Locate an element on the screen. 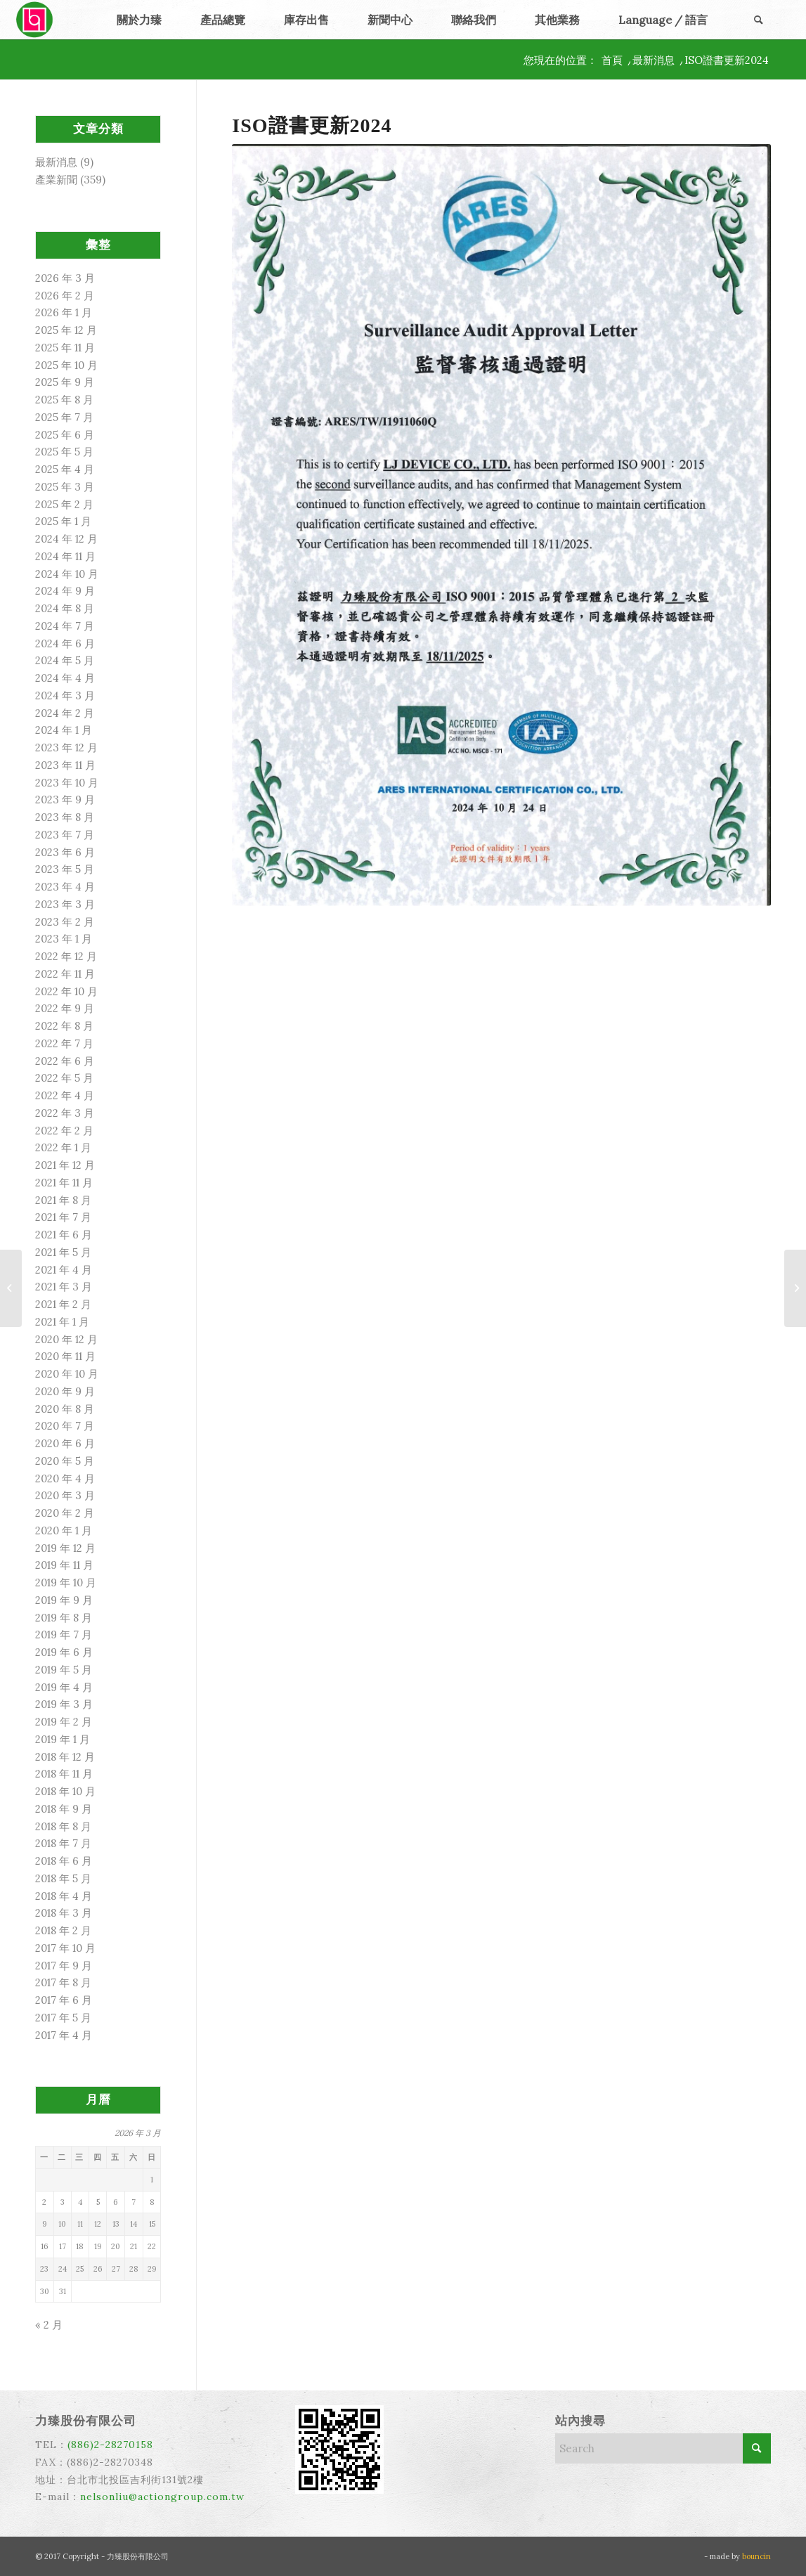  2021 年 4 月 is located at coordinates (63, 1269).